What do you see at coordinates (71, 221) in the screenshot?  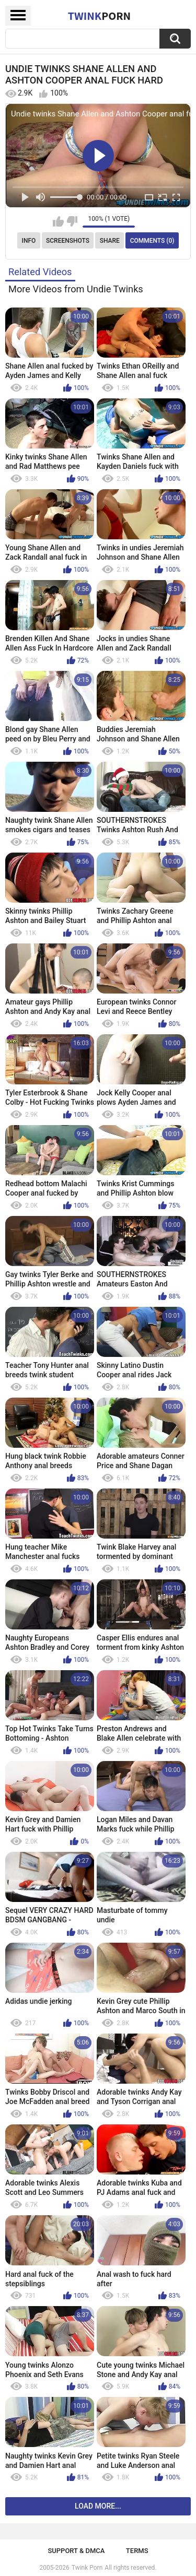 I see `I don't like this video` at bounding box center [71, 221].